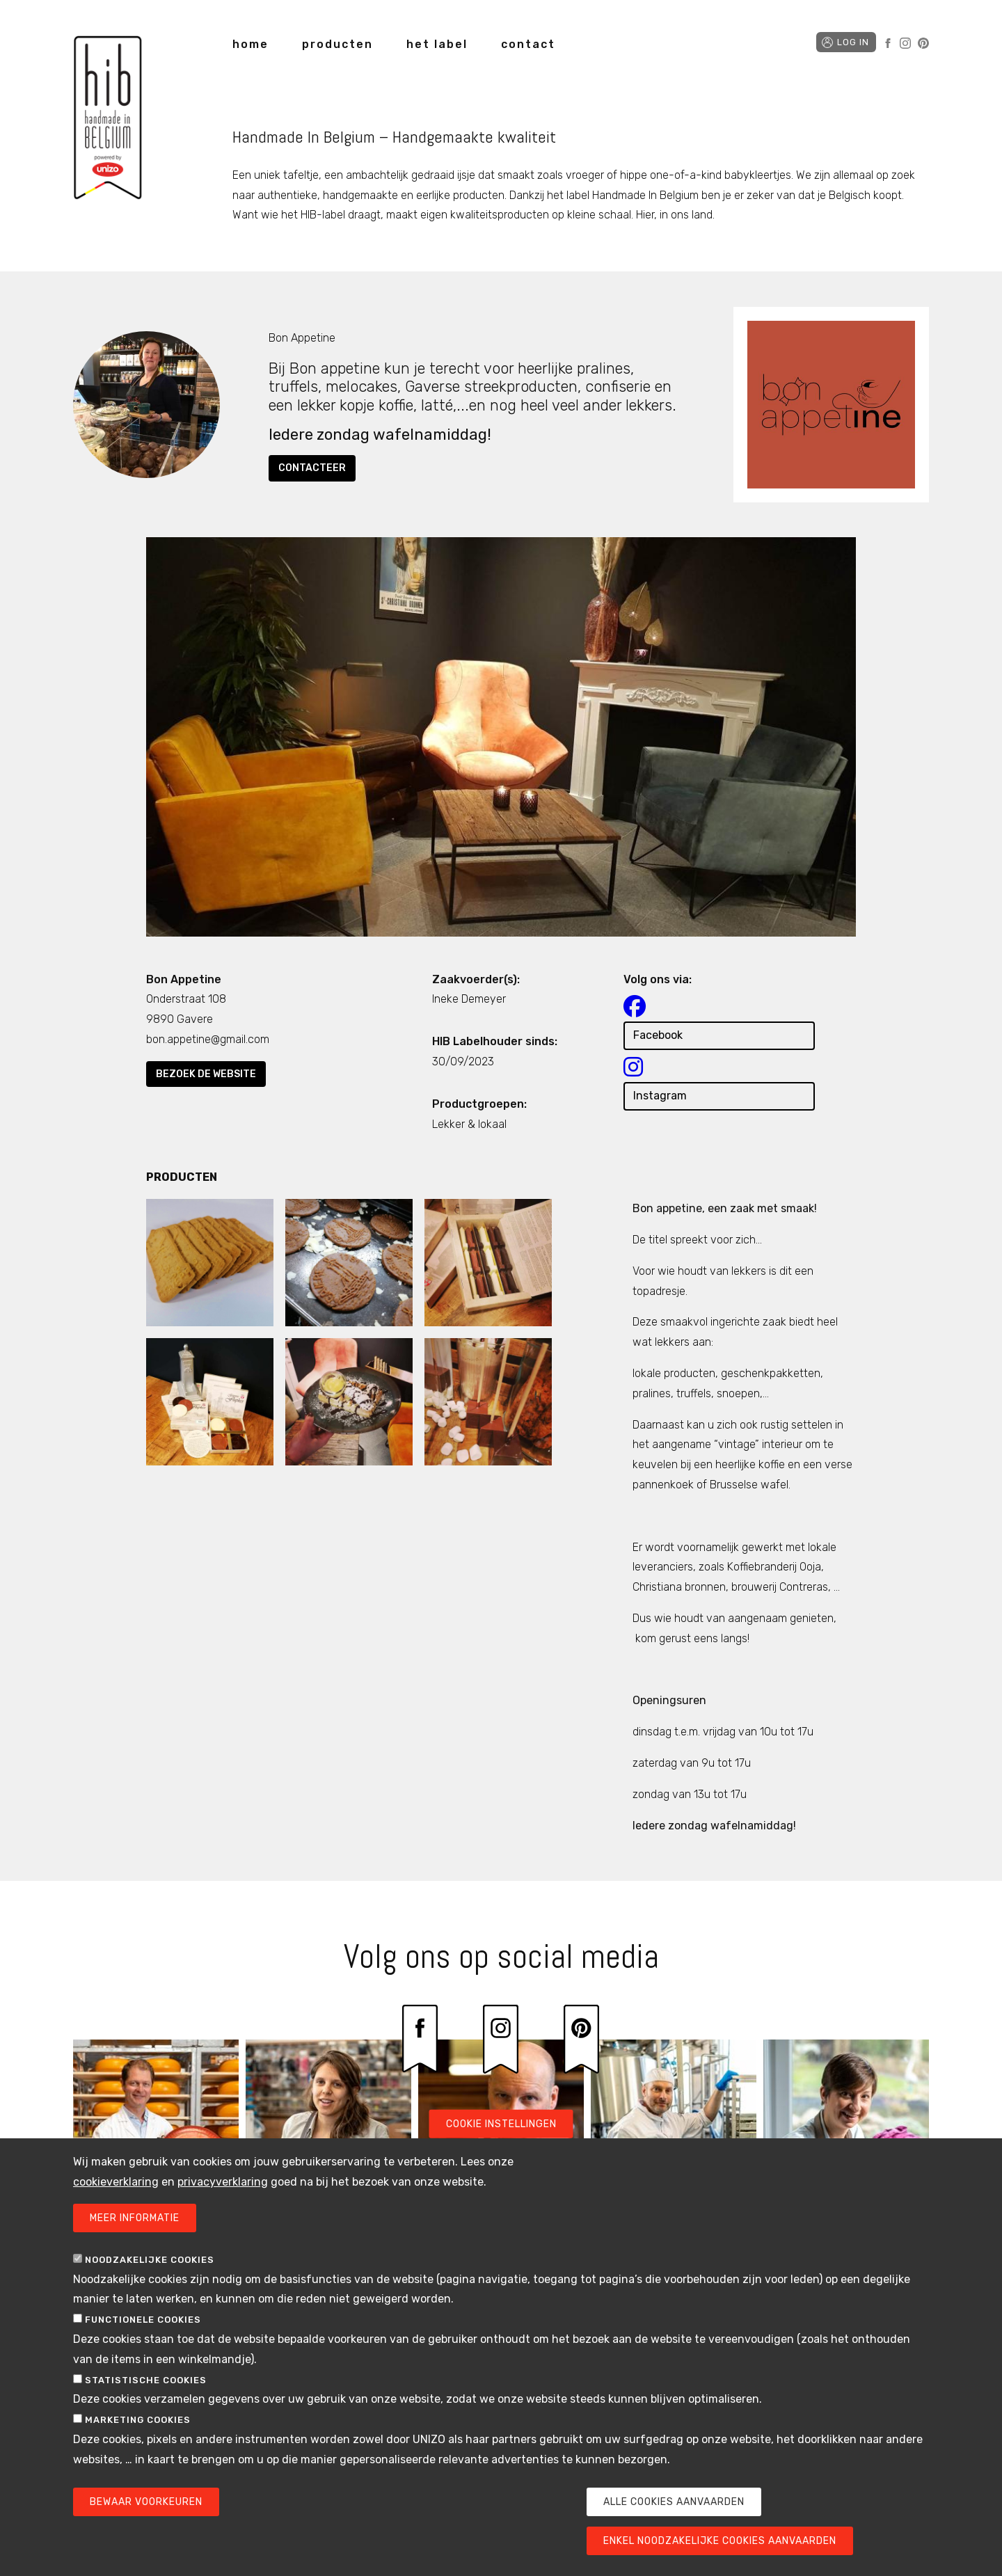 This screenshot has height=2576, width=1002. I want to click on privacyverklaring, so click(222, 2187).